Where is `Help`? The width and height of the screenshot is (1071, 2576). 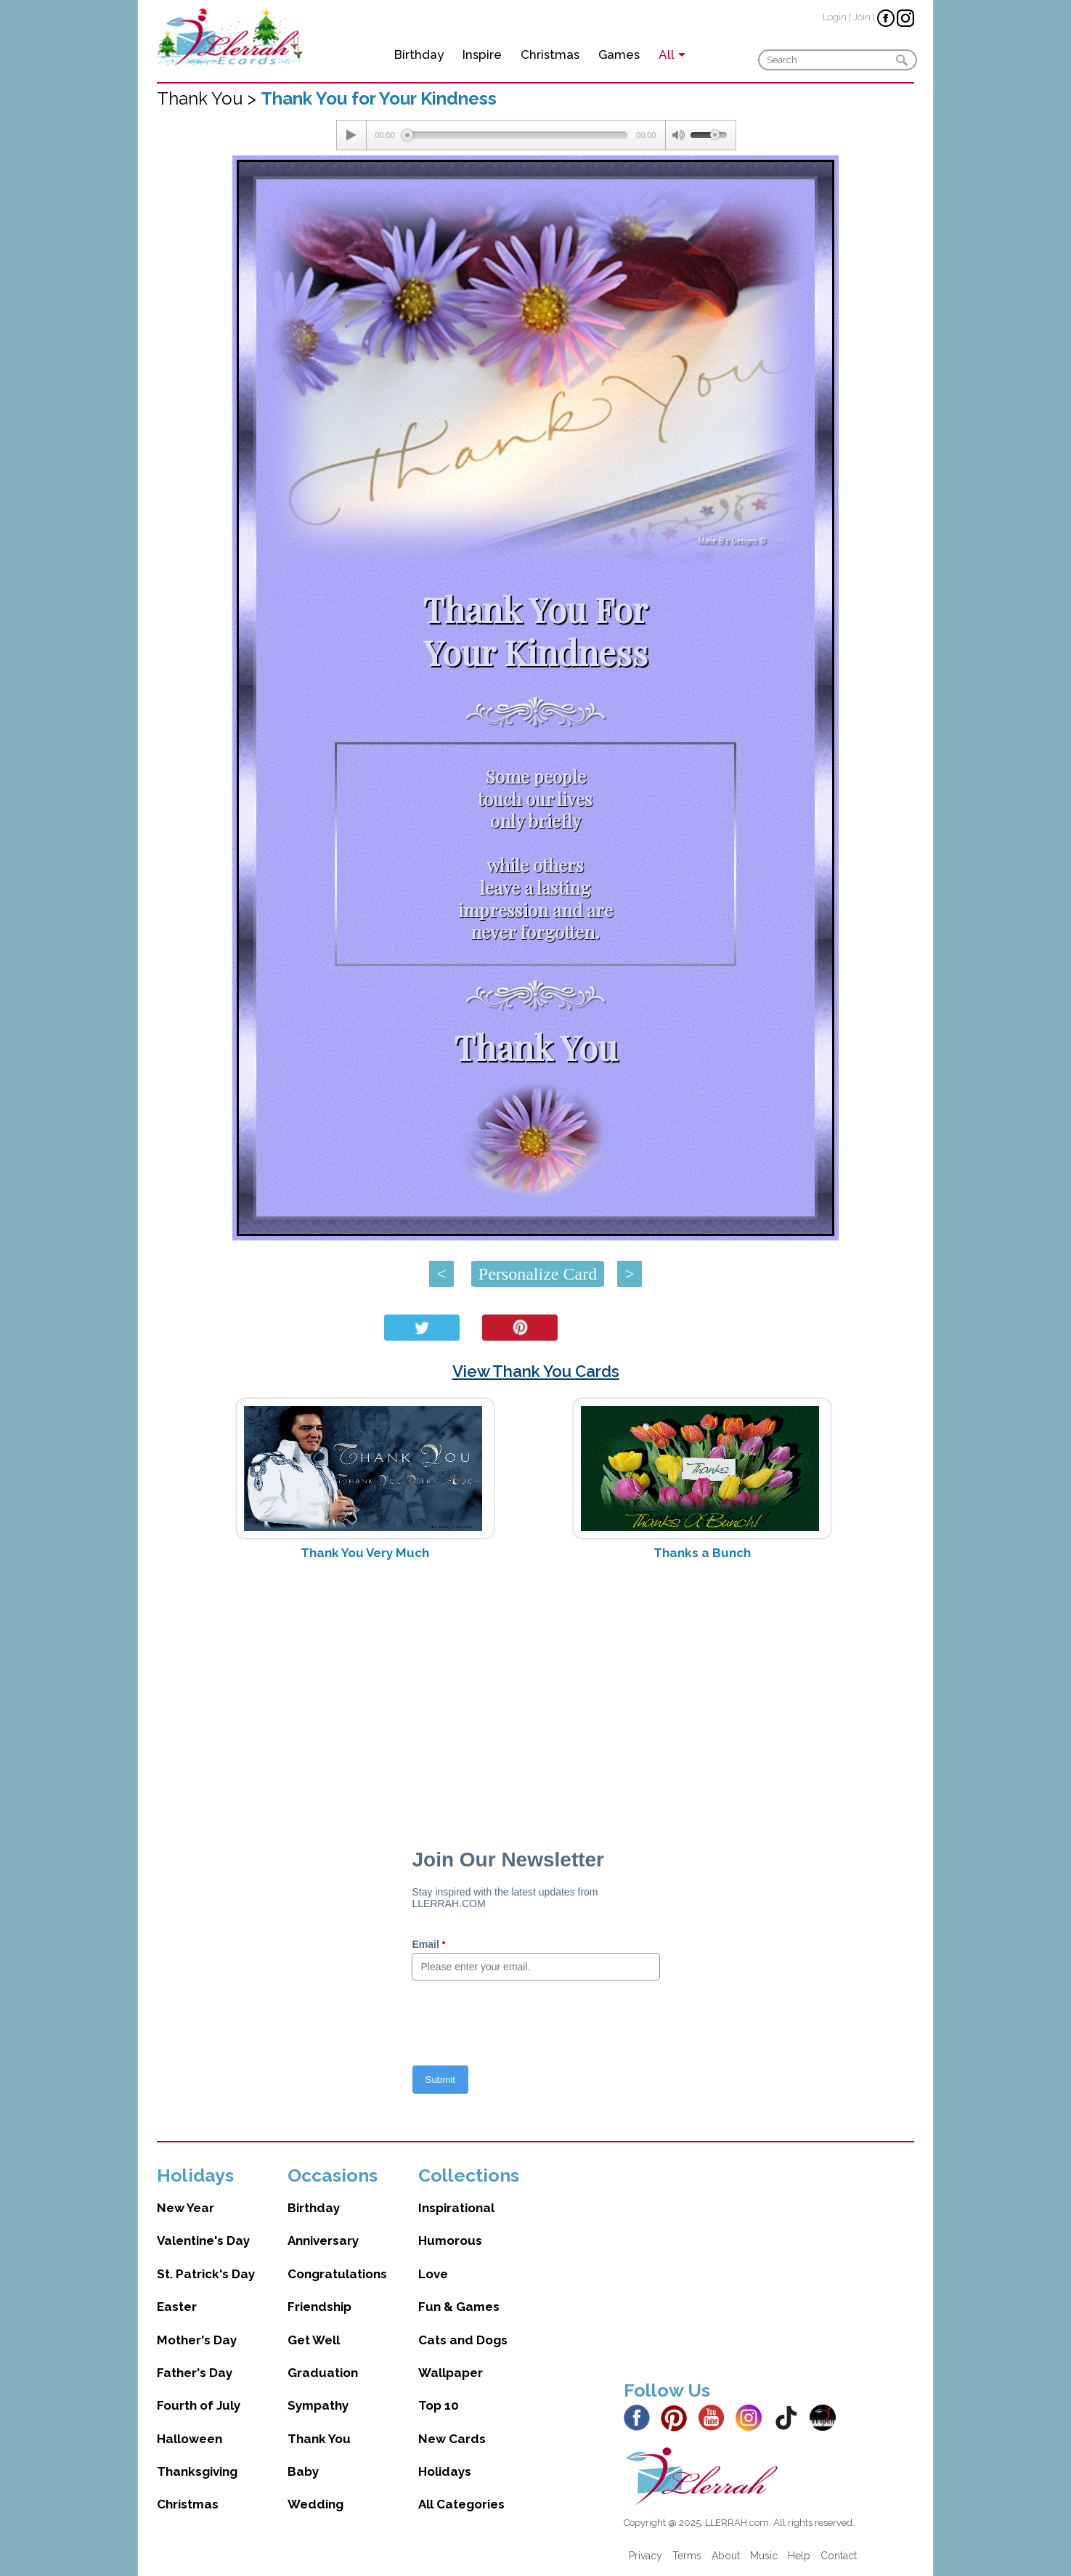 Help is located at coordinates (799, 2555).